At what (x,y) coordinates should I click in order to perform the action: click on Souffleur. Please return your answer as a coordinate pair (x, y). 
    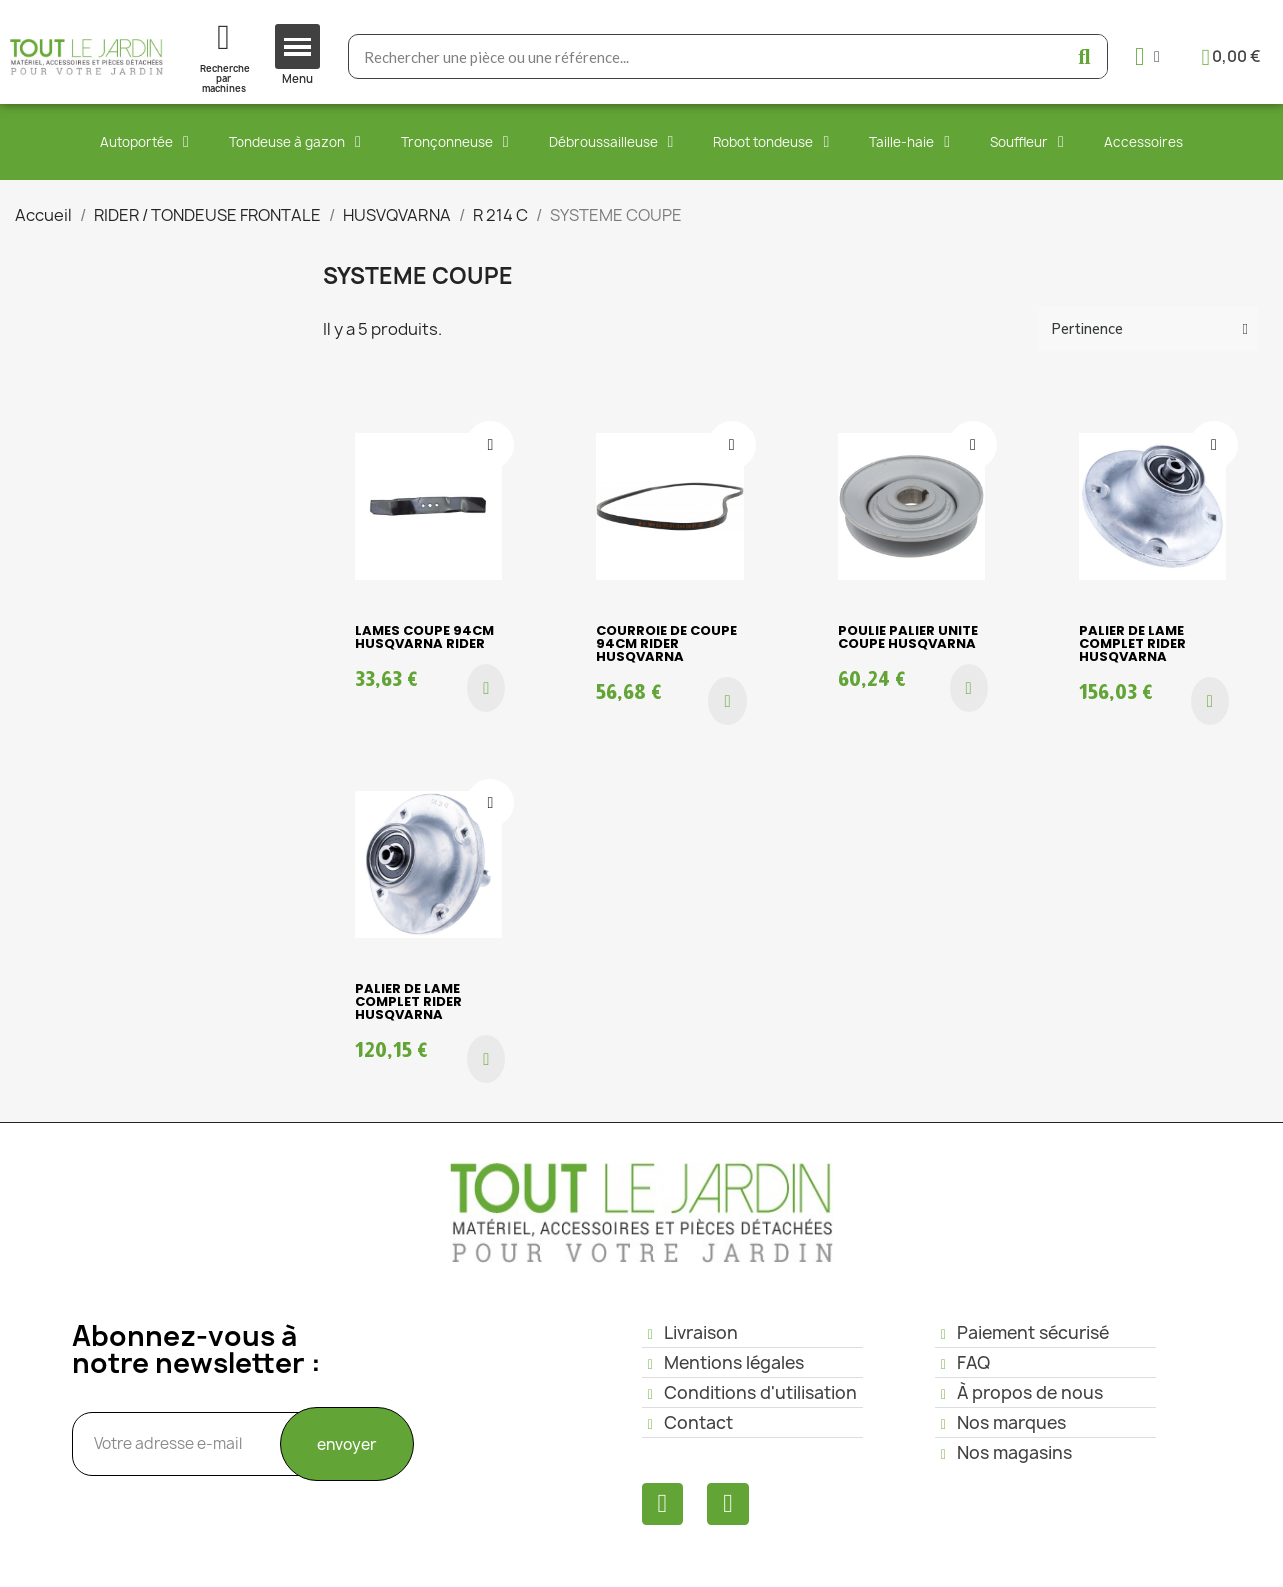
    Looking at the image, I should click on (1027, 142).